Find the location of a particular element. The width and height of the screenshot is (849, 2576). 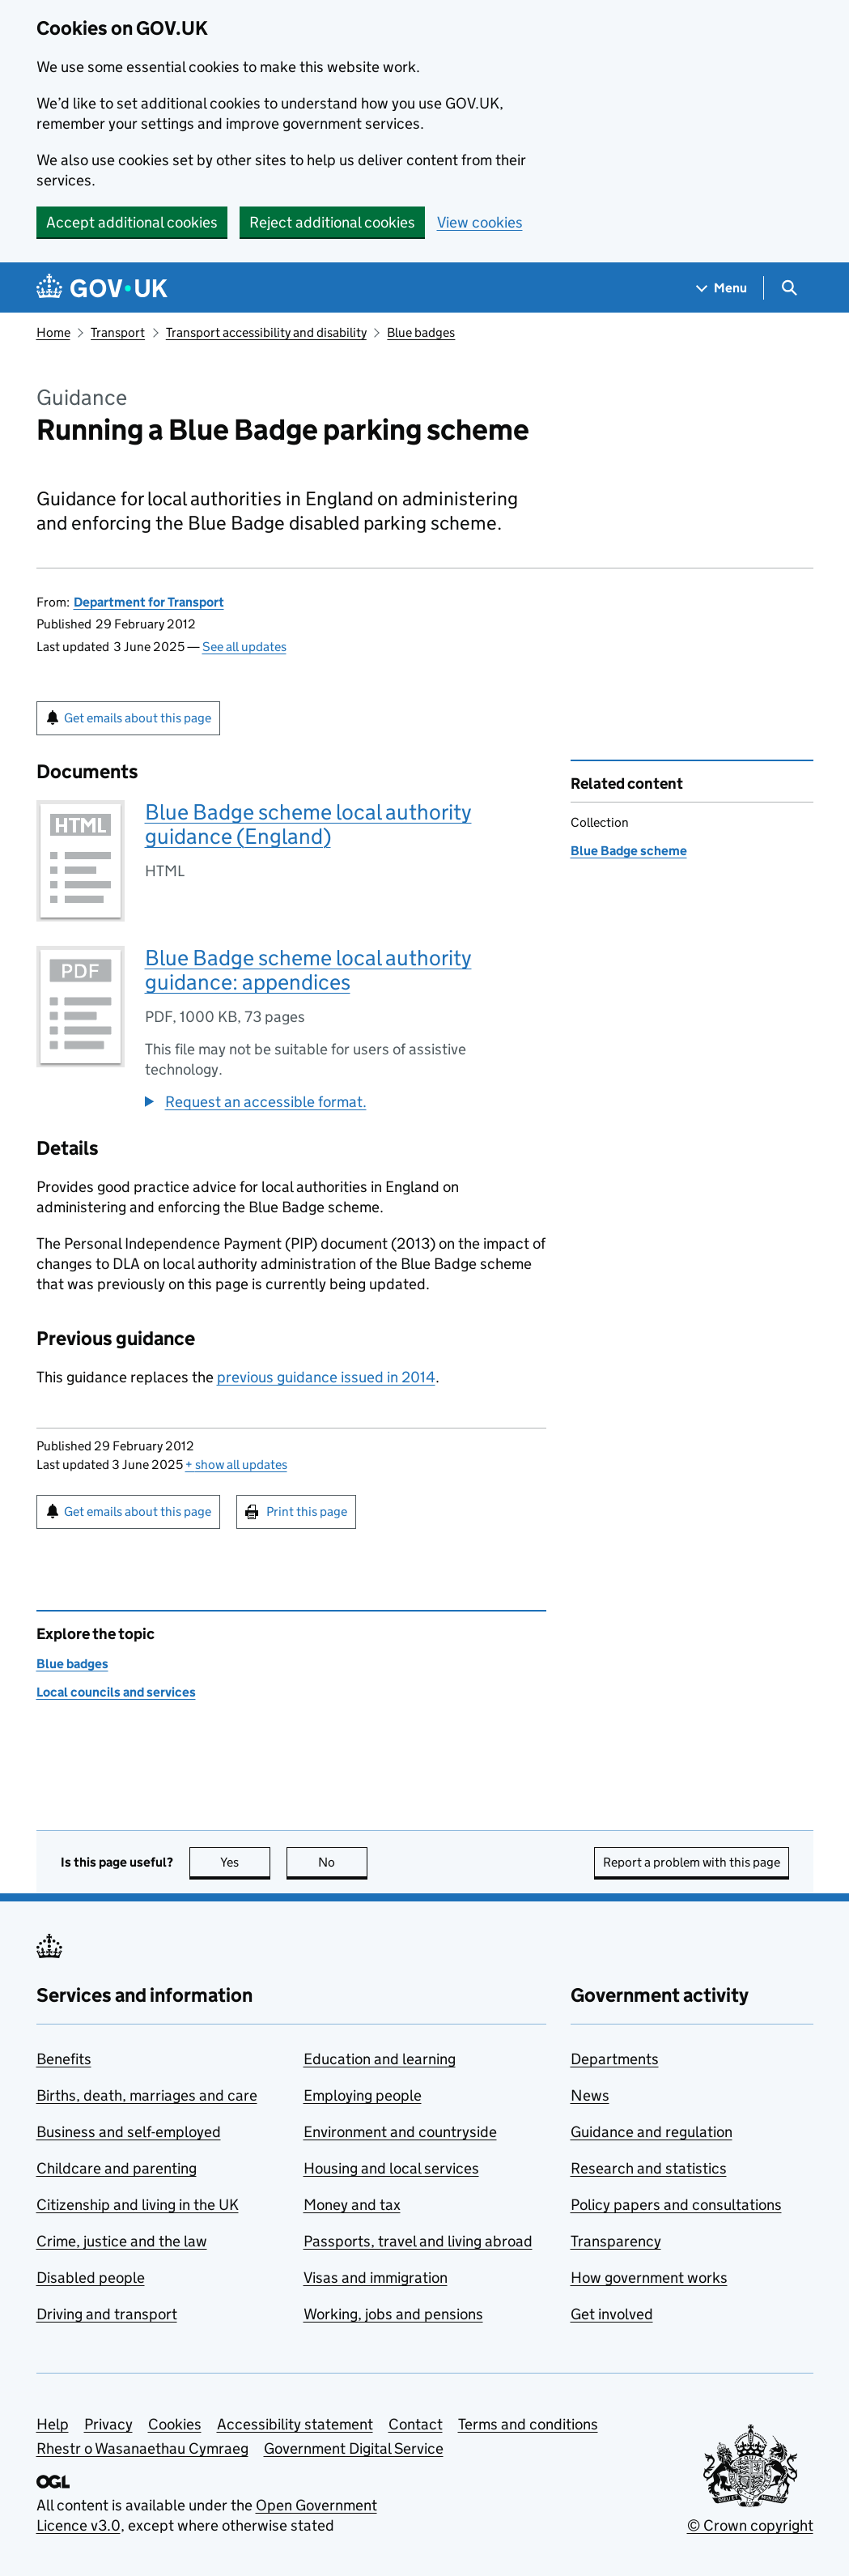

Environment and countryside is located at coordinates (400, 2132).